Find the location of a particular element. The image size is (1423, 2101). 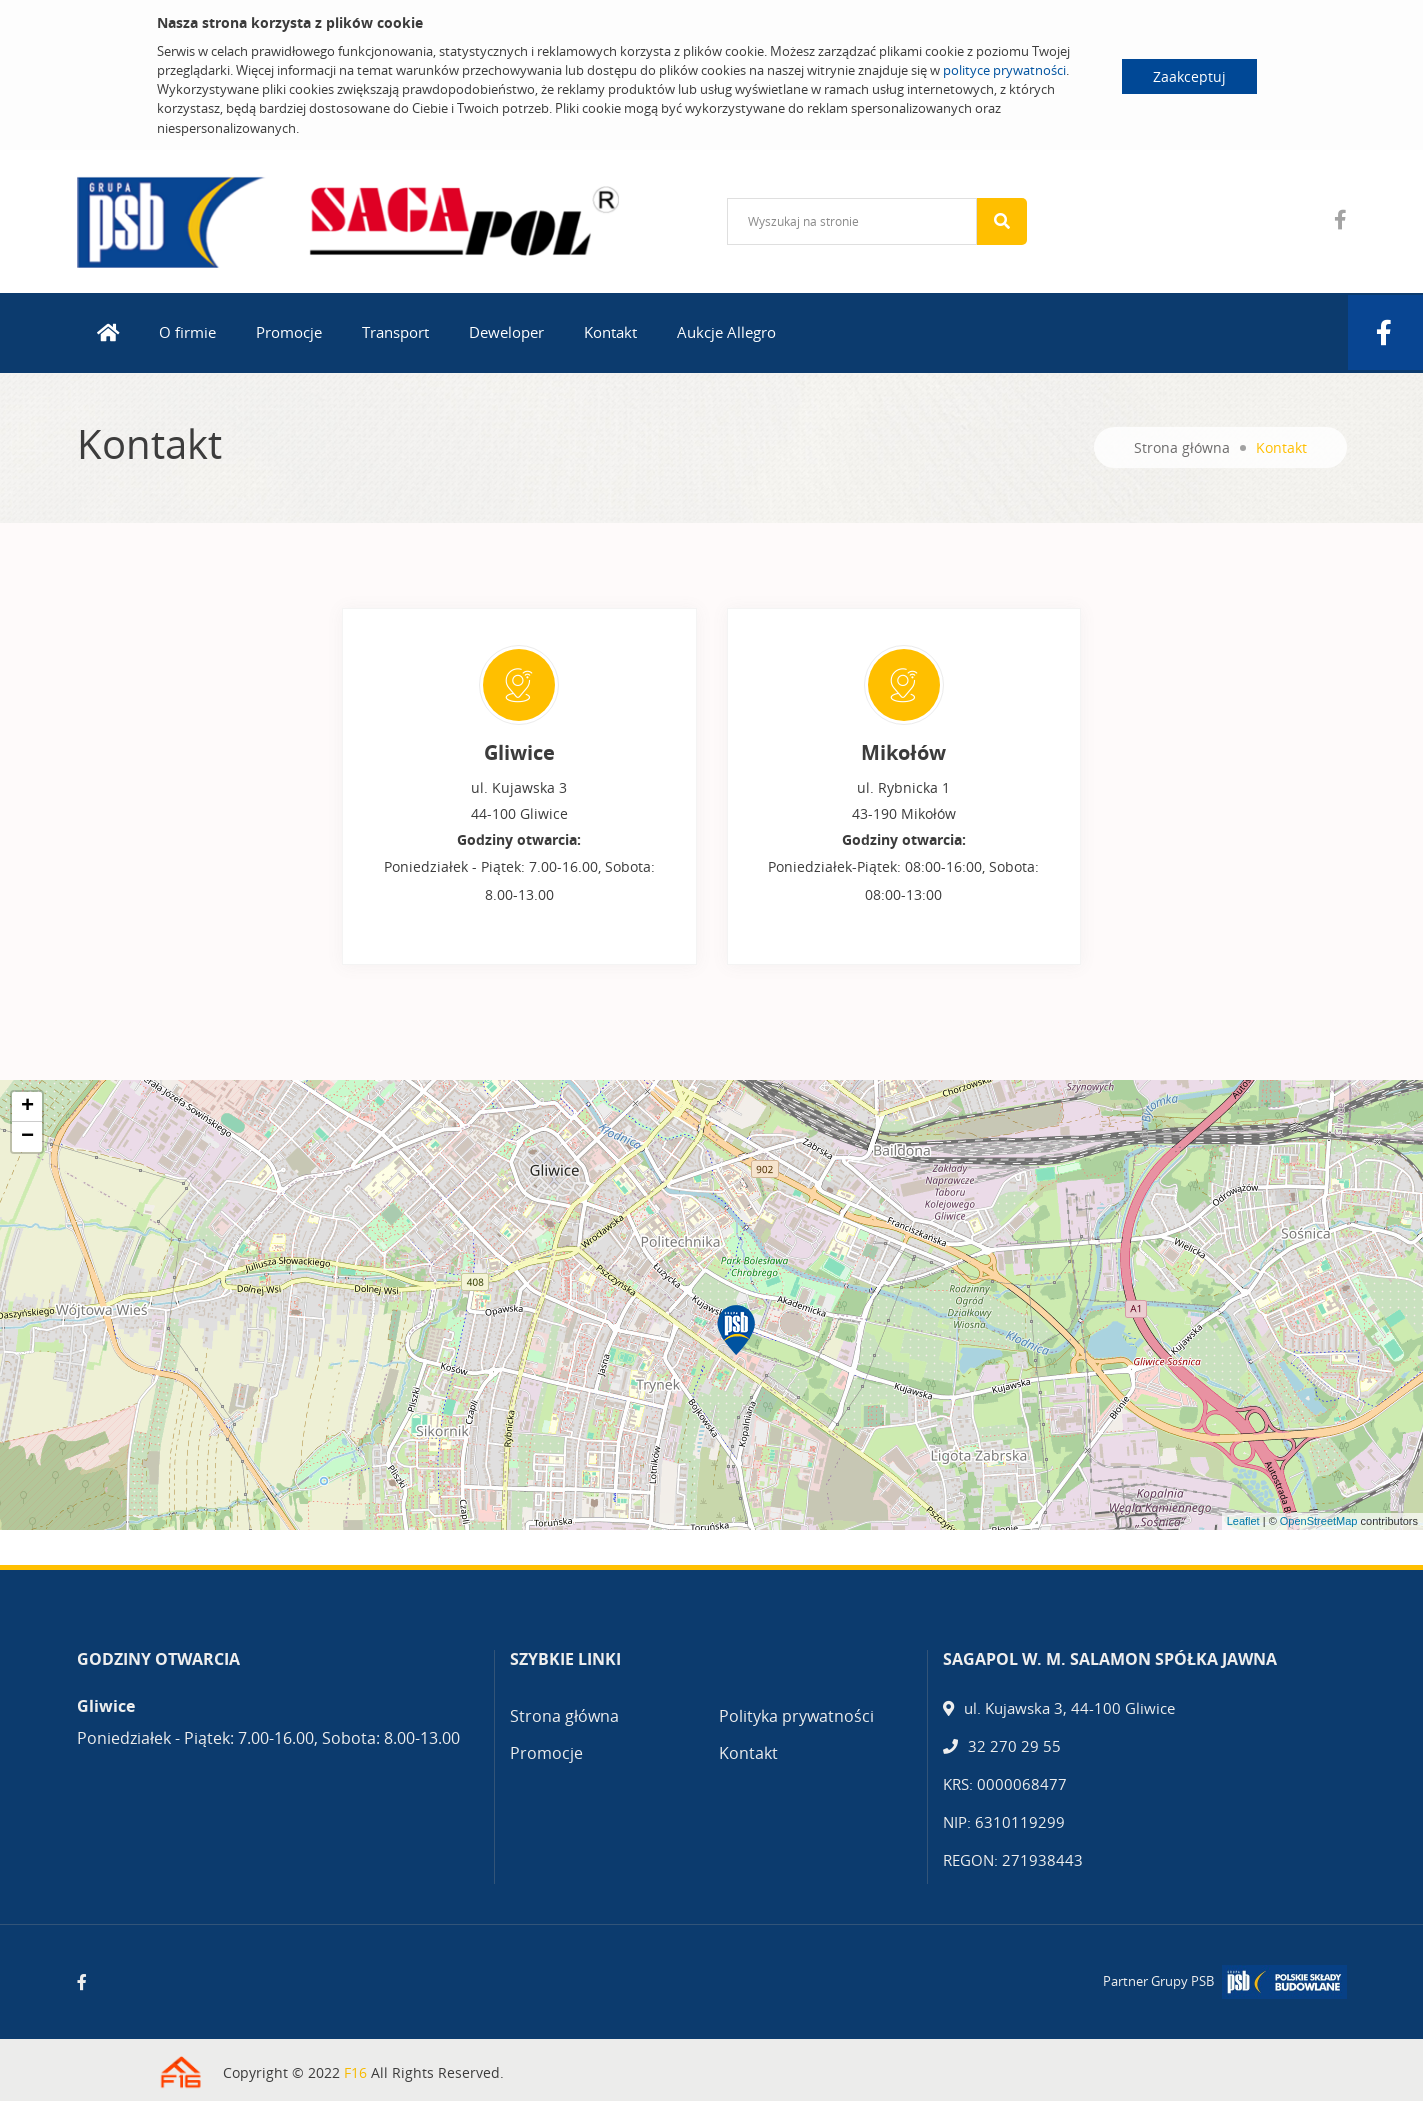

Deweloper is located at coordinates (506, 332).